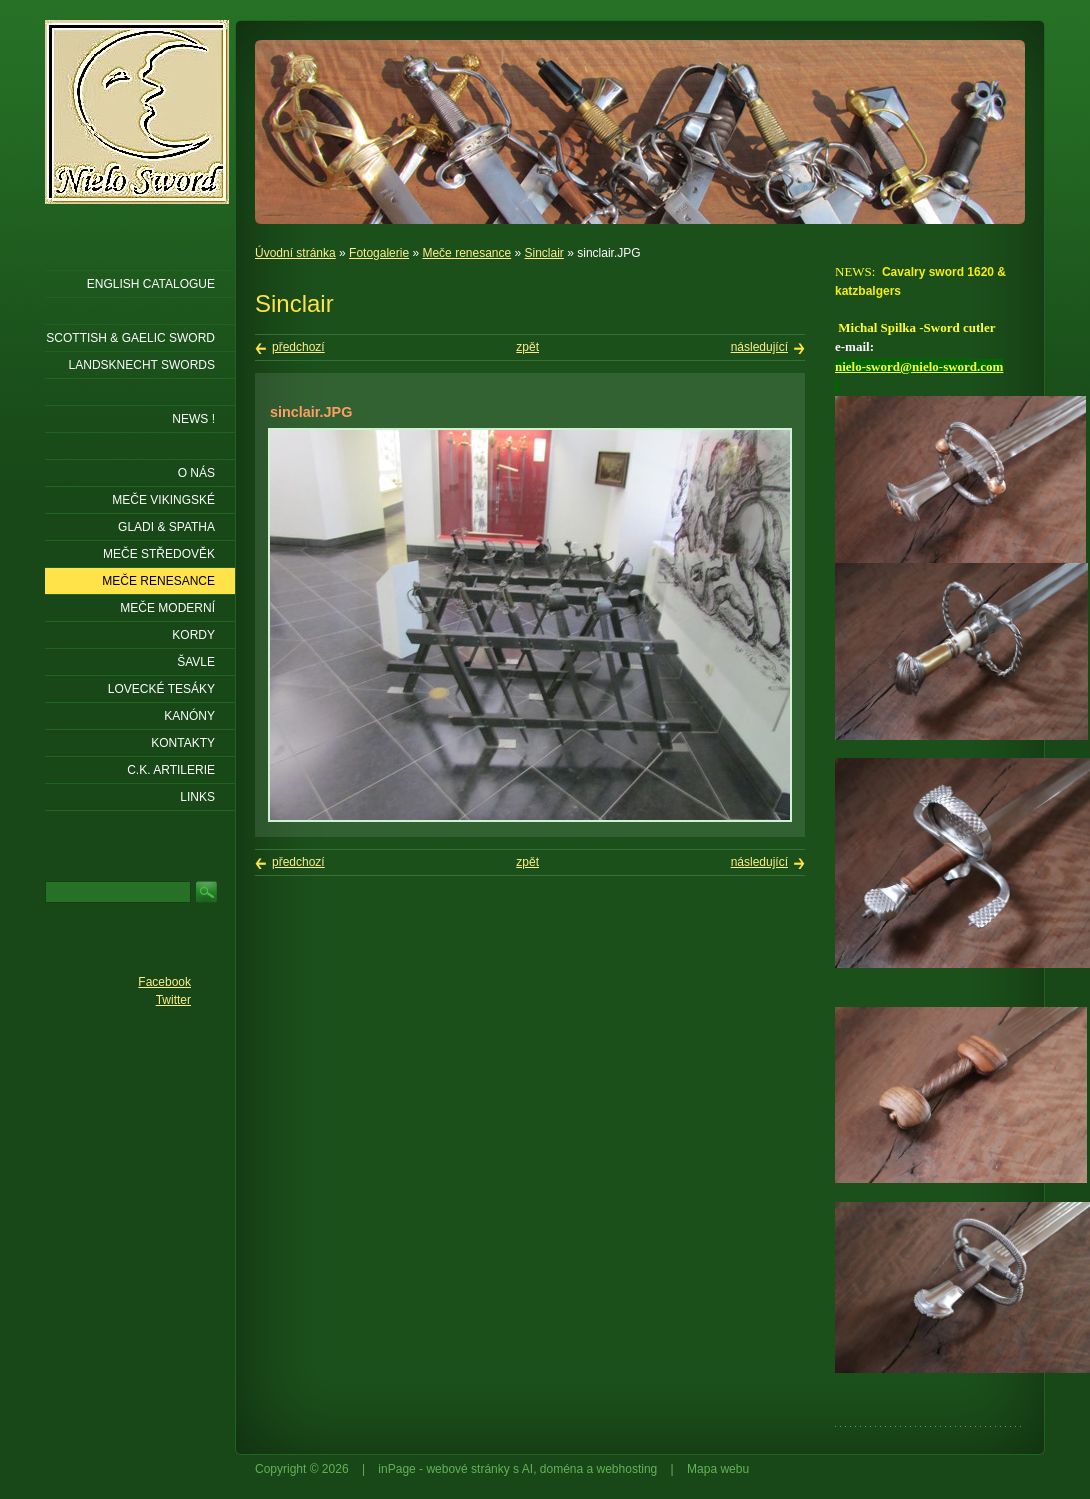 The width and height of the screenshot is (1090, 1499). What do you see at coordinates (718, 1469) in the screenshot?
I see `Mapa webu` at bounding box center [718, 1469].